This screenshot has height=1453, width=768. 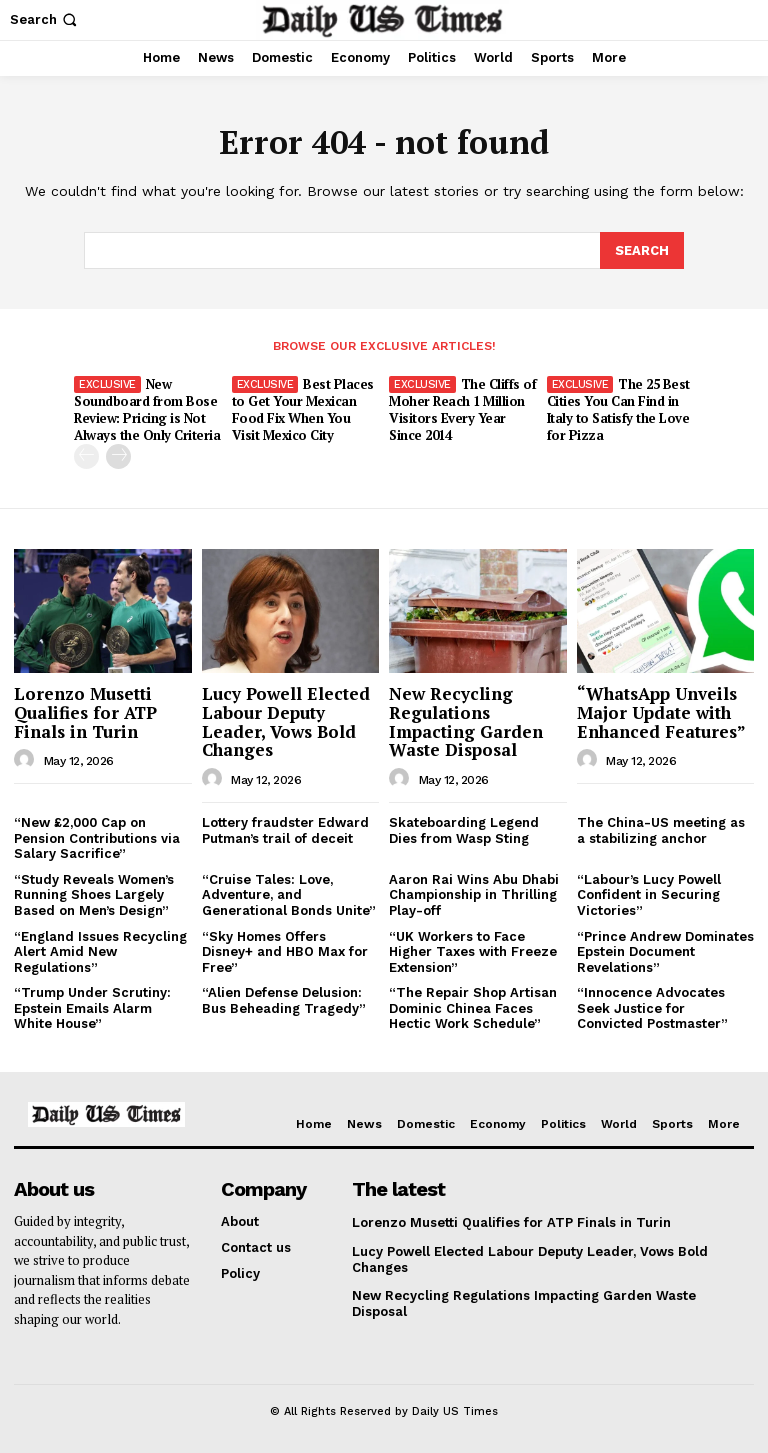 What do you see at coordinates (118, 455) in the screenshot?
I see `[next-page]` at bounding box center [118, 455].